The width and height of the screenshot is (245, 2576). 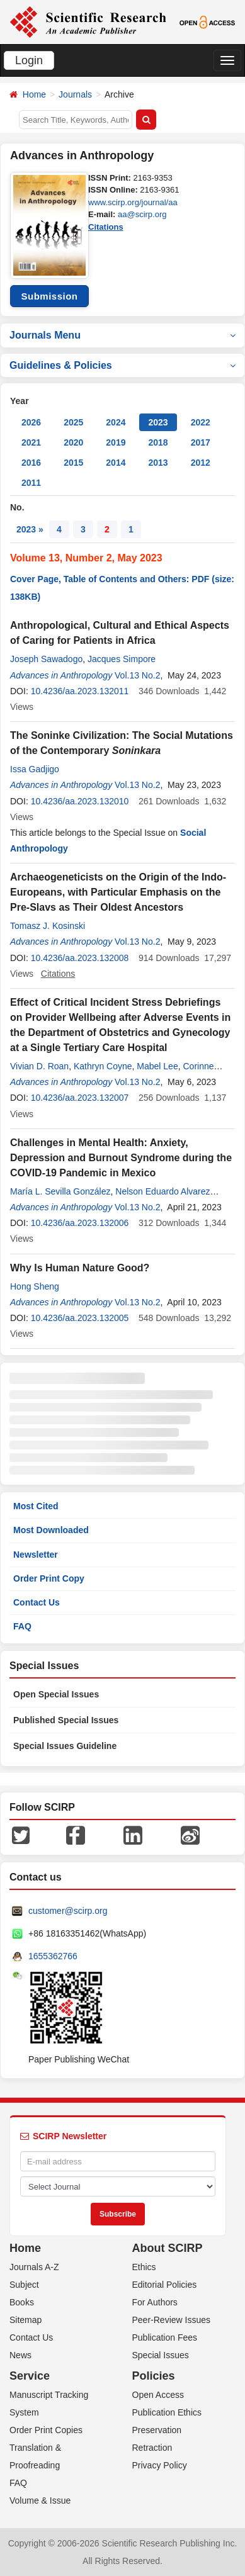 I want to click on Open Special Issues, so click(x=56, y=1694).